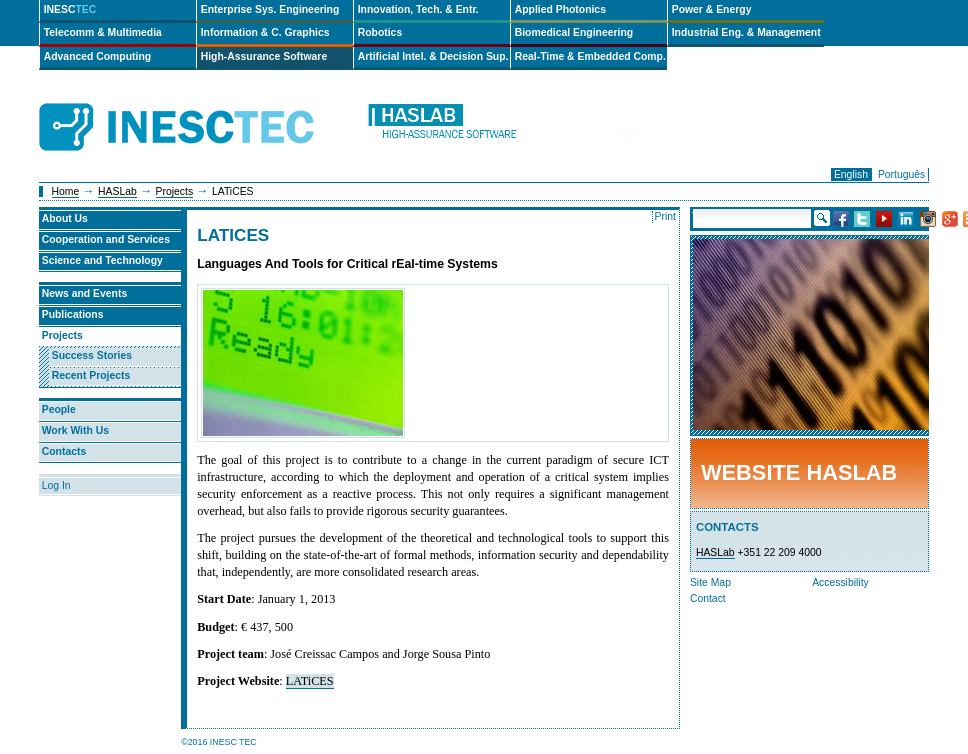  I want to click on Contacts, so click(64, 451).